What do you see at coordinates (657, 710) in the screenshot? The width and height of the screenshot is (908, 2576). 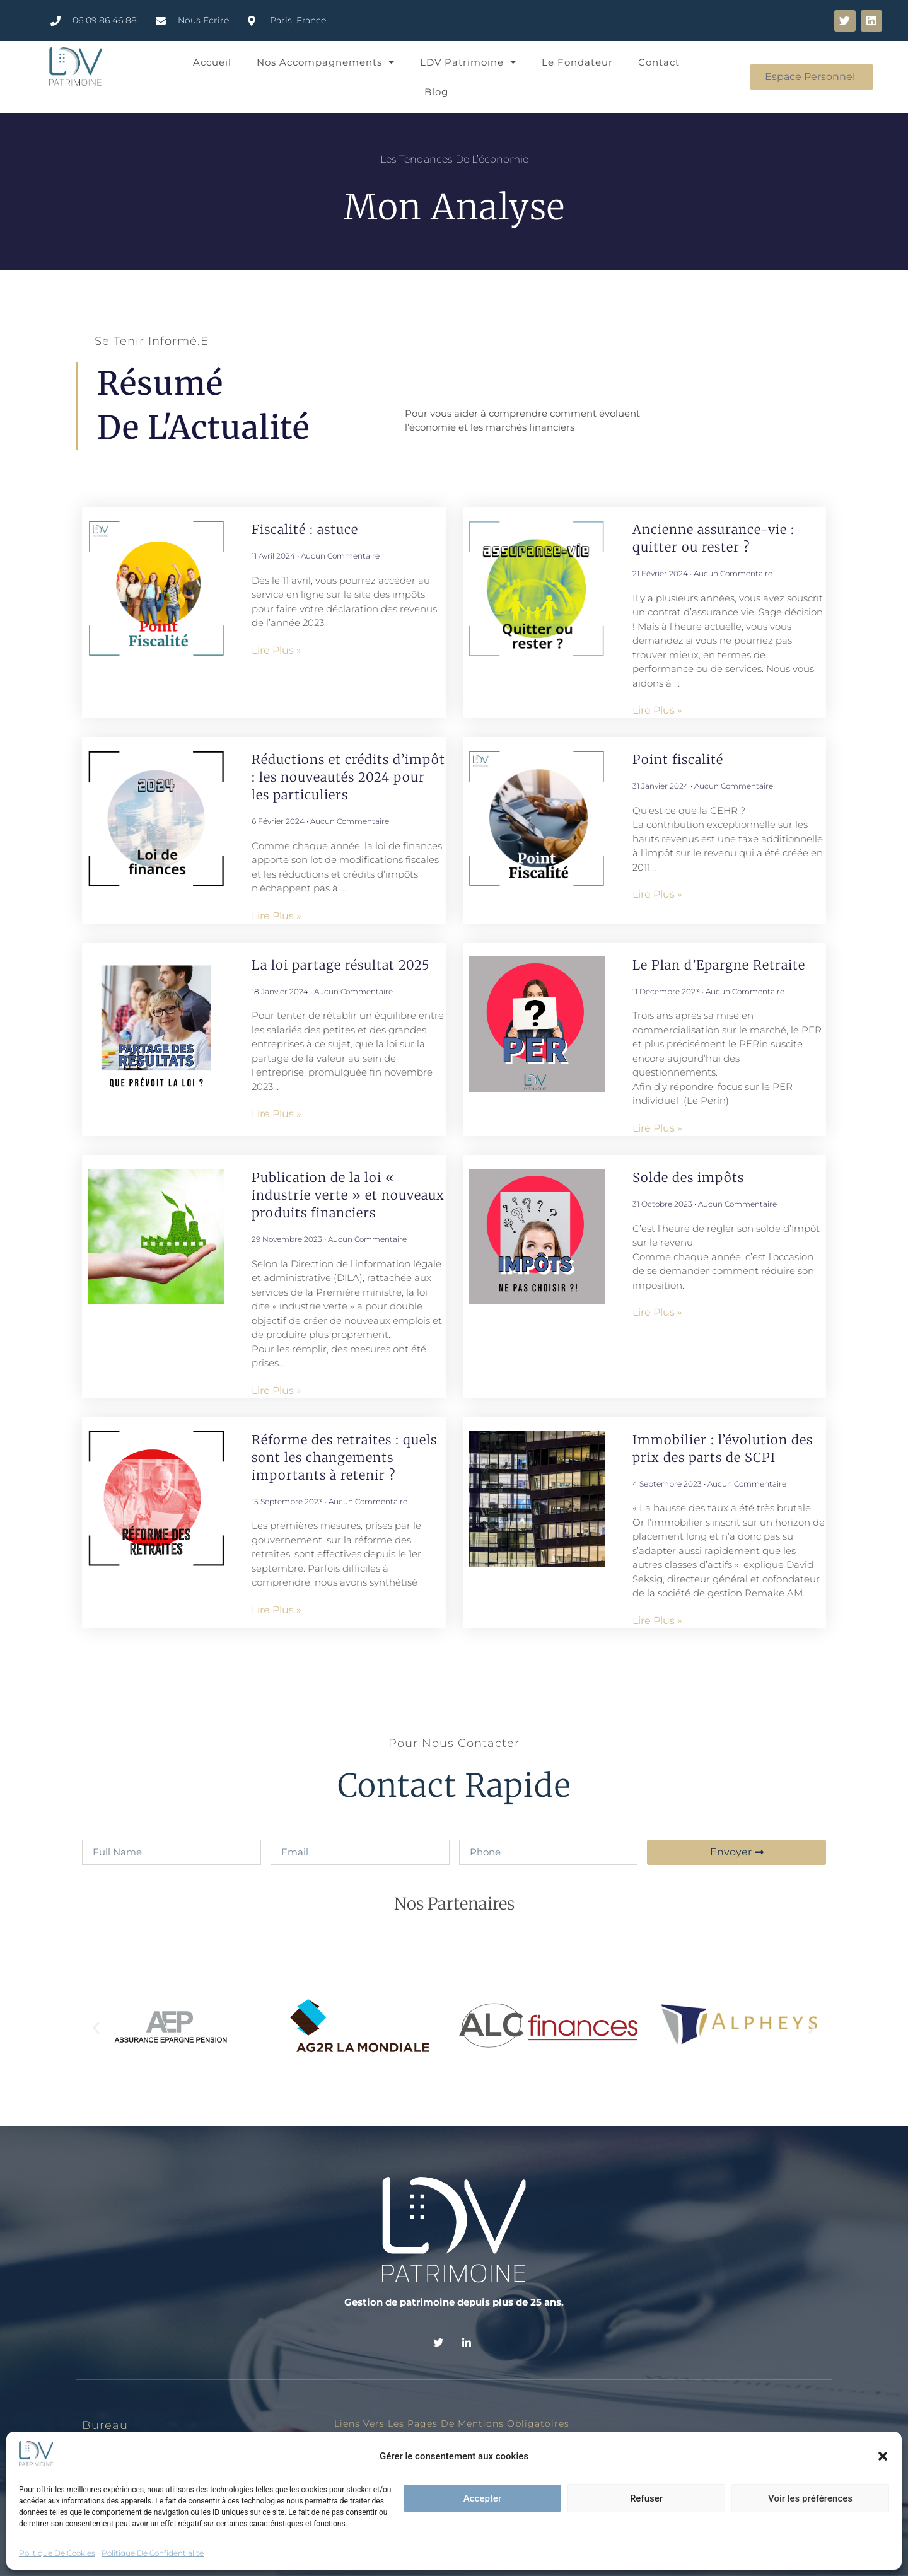 I see `Lire plus » [En savoir plus sur Ancienne assurance-vie : quitter ou rester ?]` at bounding box center [657, 710].